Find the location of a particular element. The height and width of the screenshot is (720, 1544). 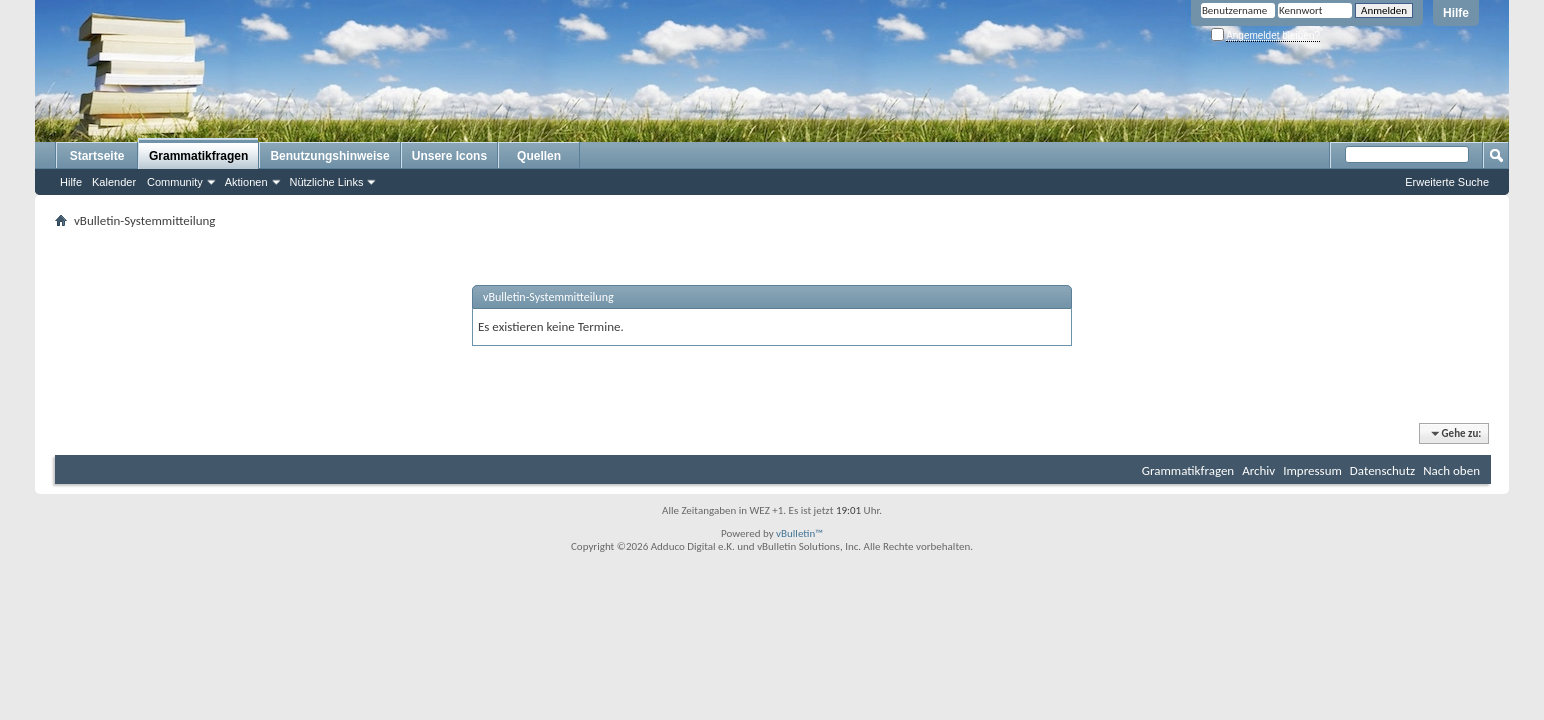

Quellen is located at coordinates (539, 156).